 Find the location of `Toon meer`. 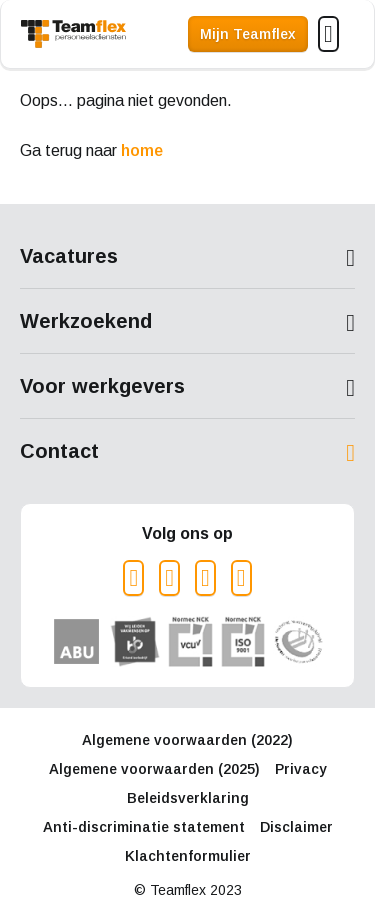

Toon meer is located at coordinates (187, 258).